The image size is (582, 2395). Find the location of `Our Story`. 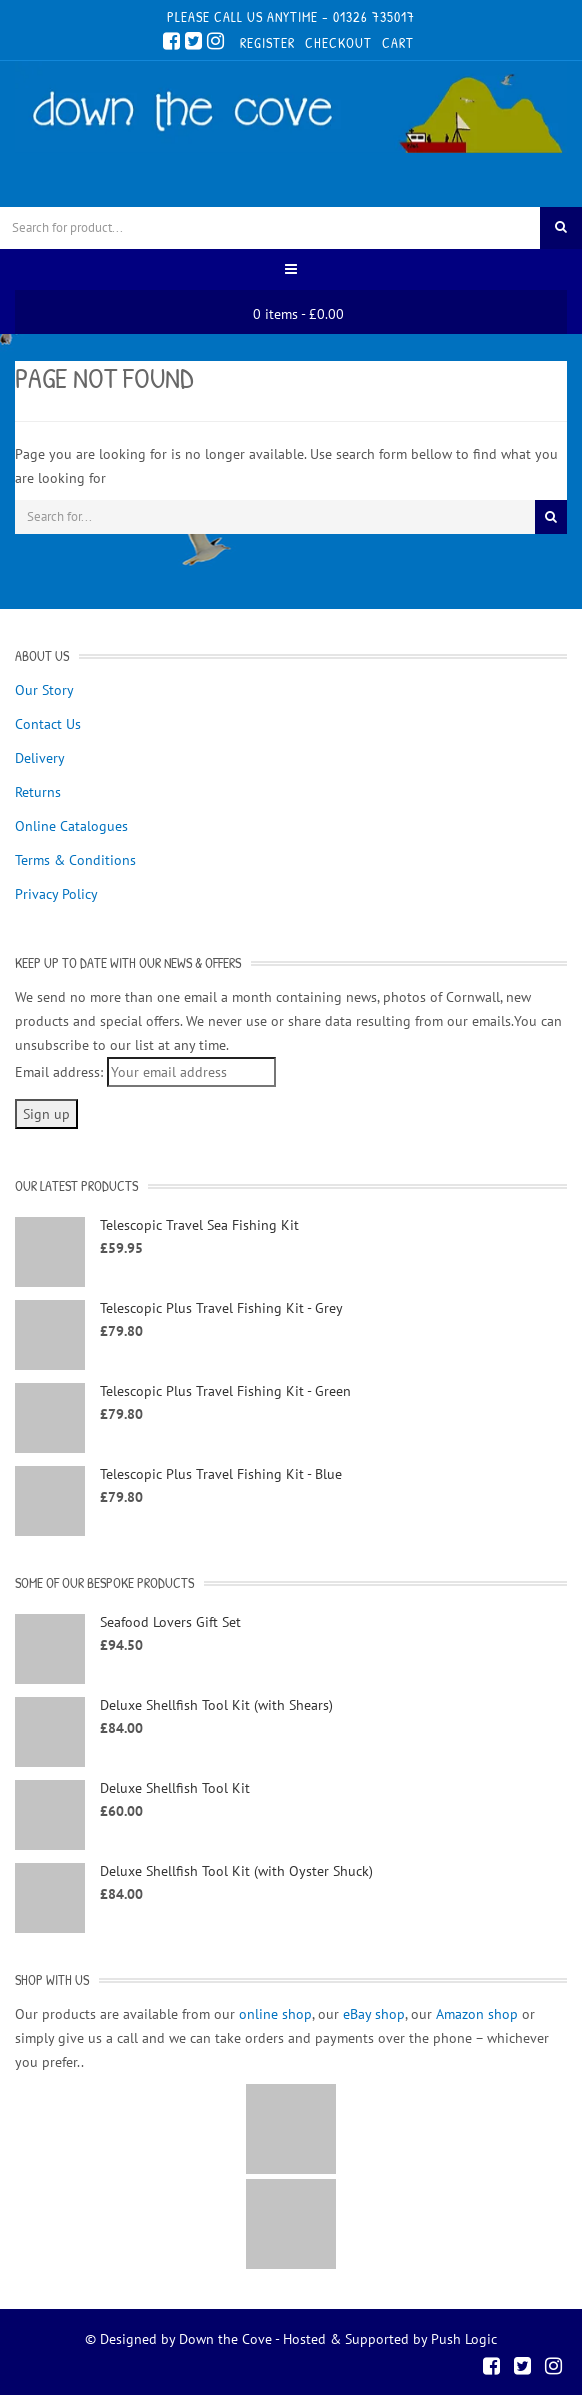

Our Story is located at coordinates (44, 690).